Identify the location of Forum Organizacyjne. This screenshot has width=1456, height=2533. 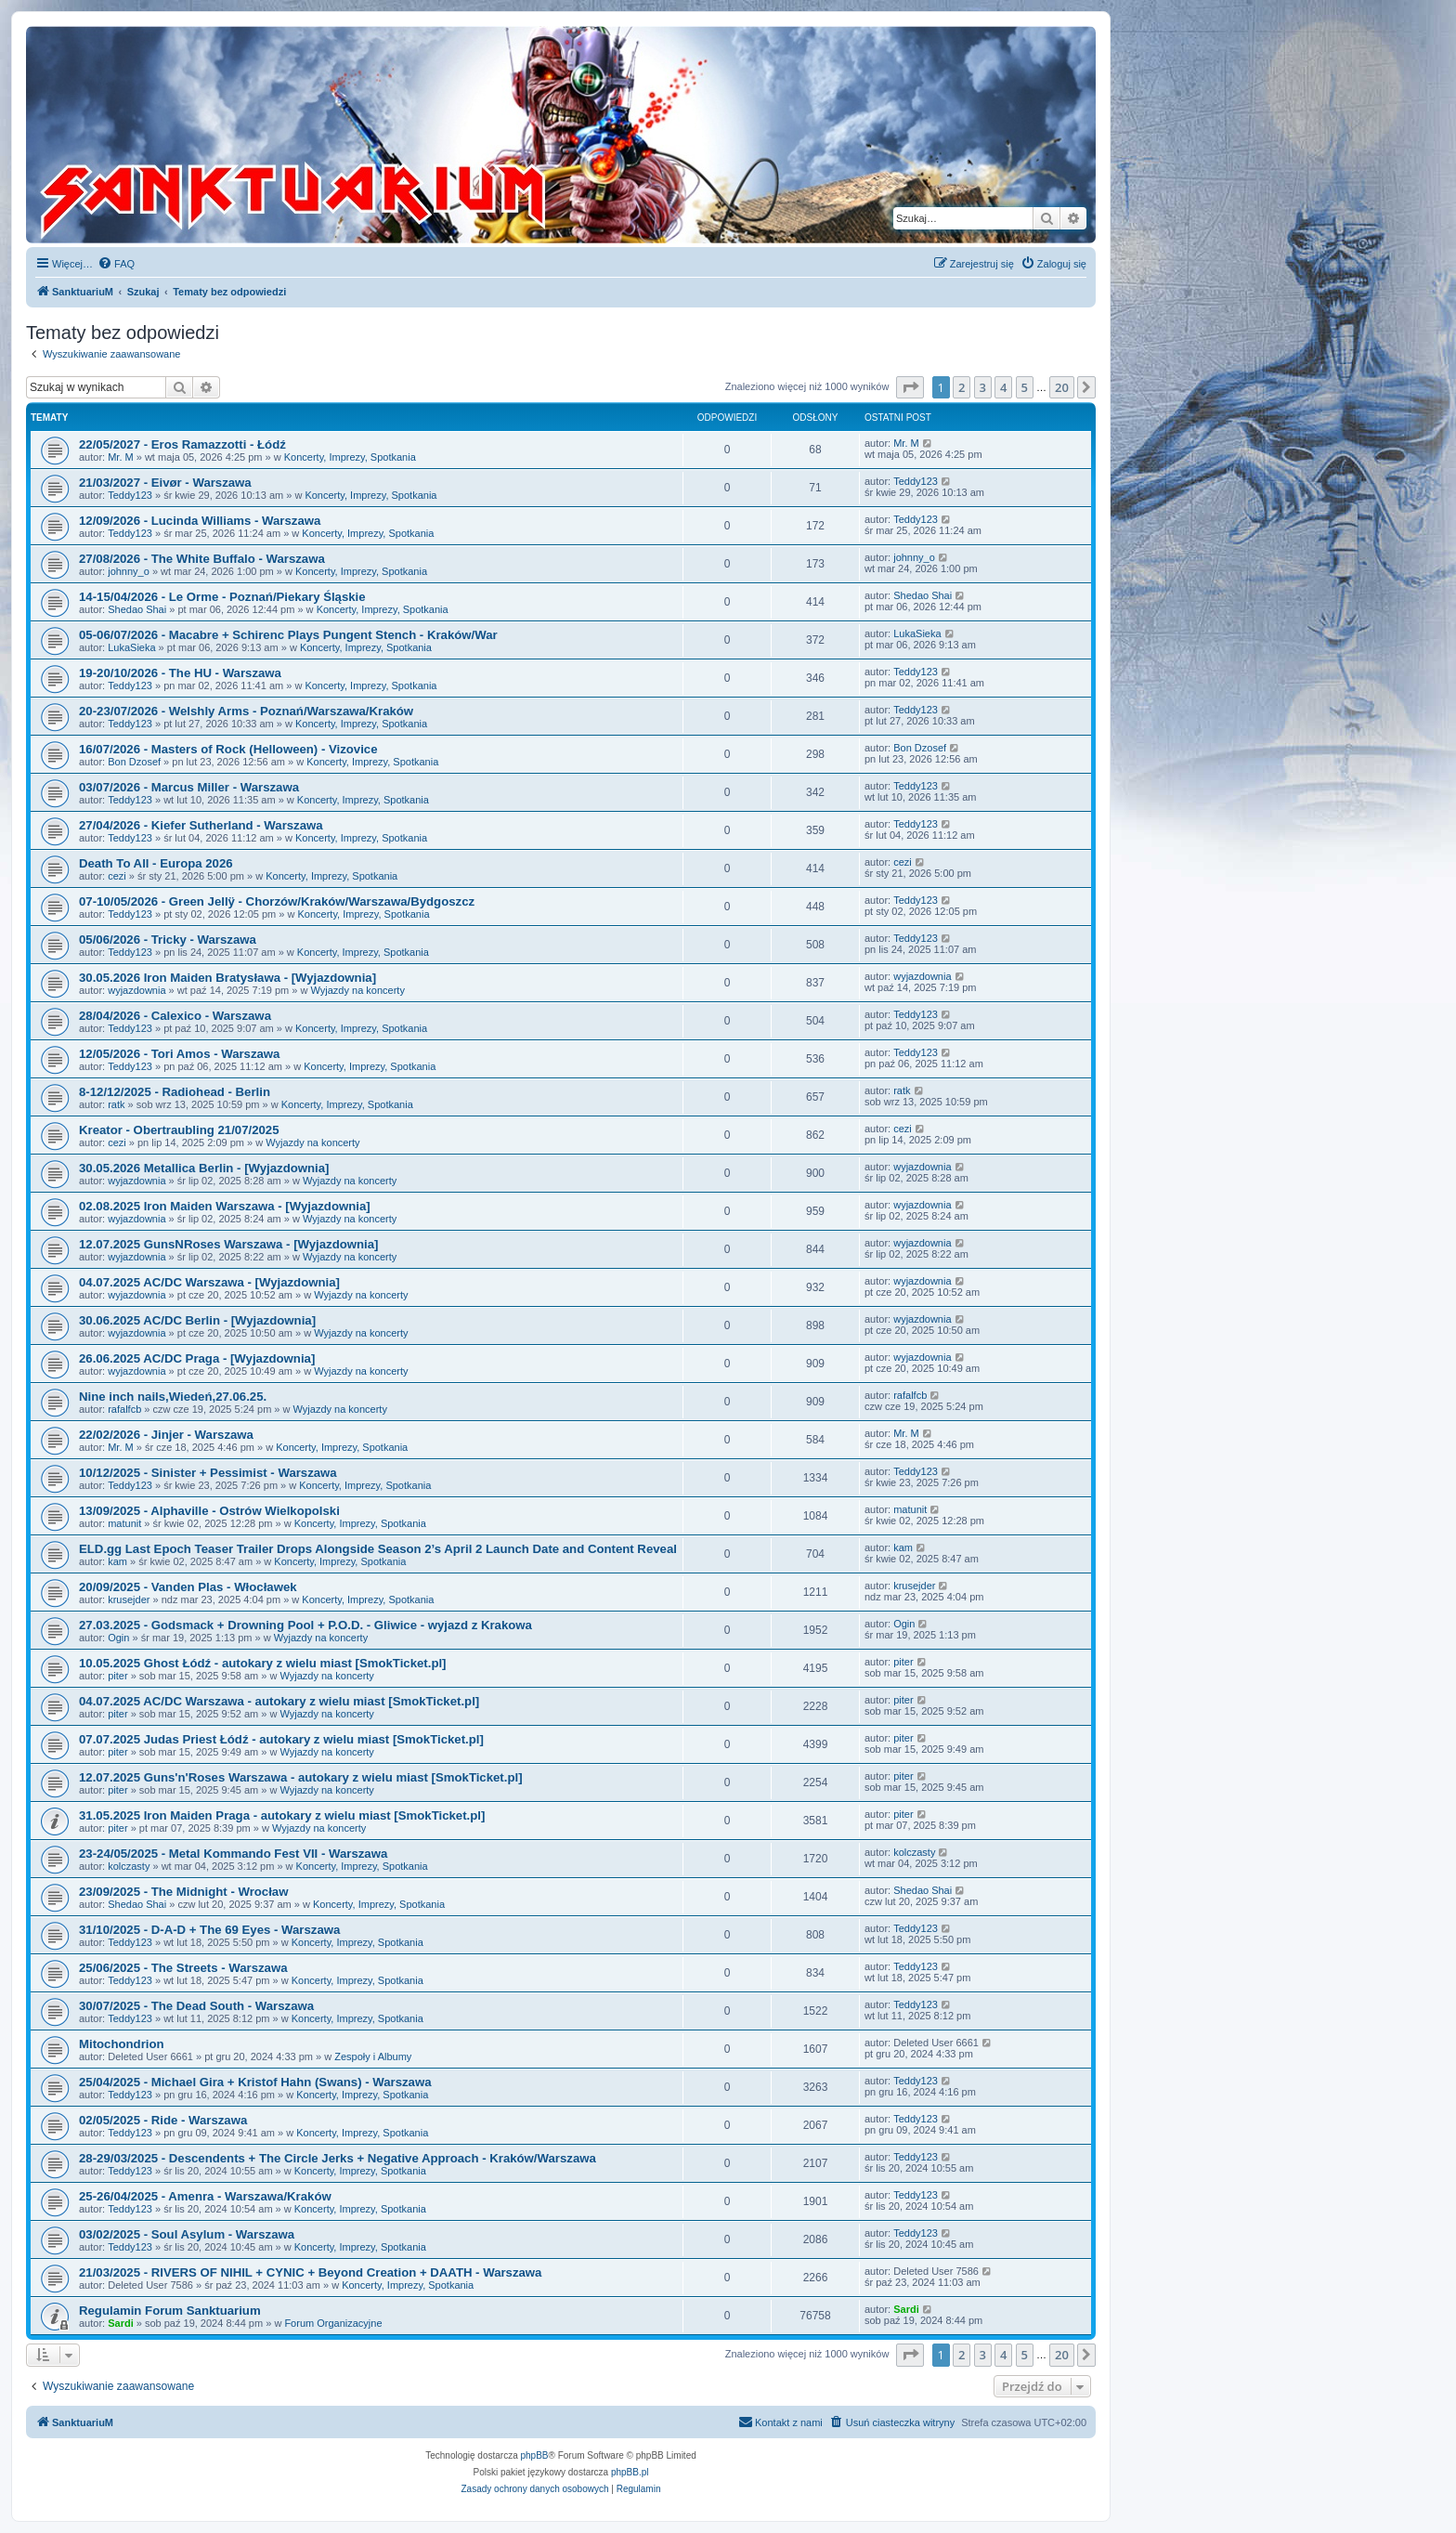
(333, 2323).